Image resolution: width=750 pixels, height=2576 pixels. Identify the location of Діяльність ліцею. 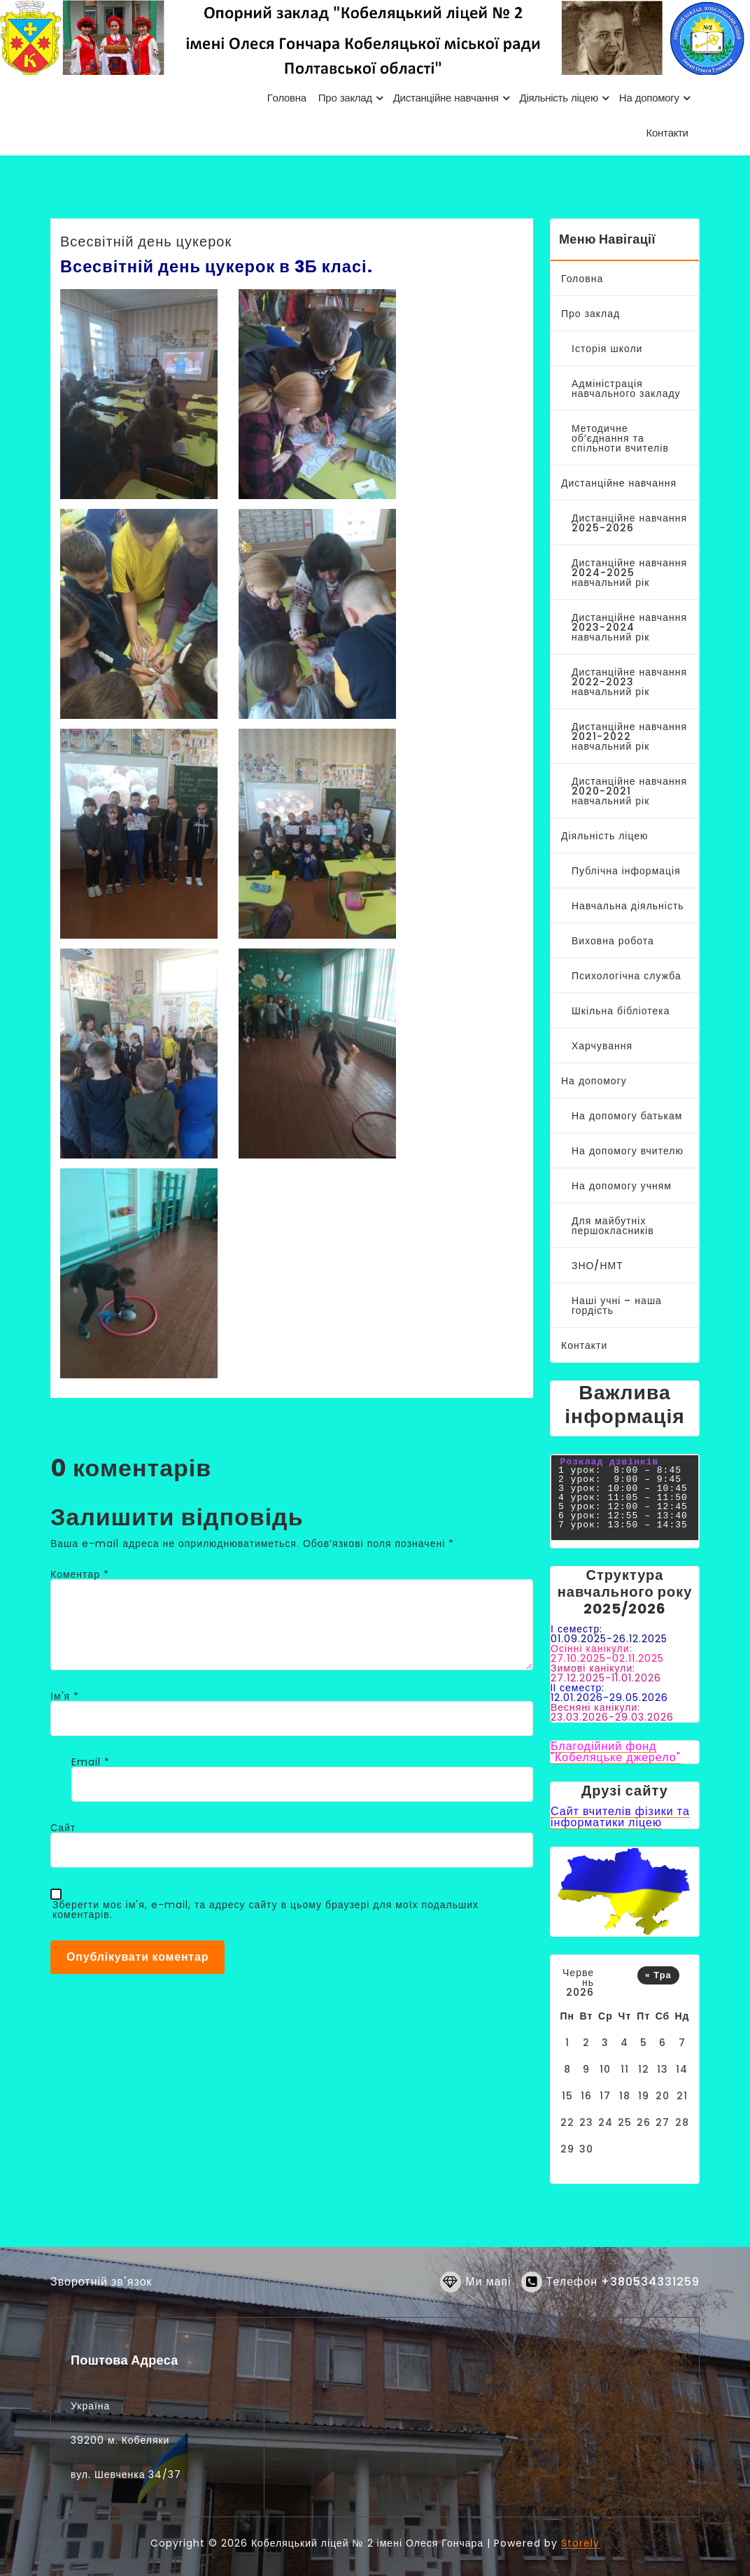
(605, 836).